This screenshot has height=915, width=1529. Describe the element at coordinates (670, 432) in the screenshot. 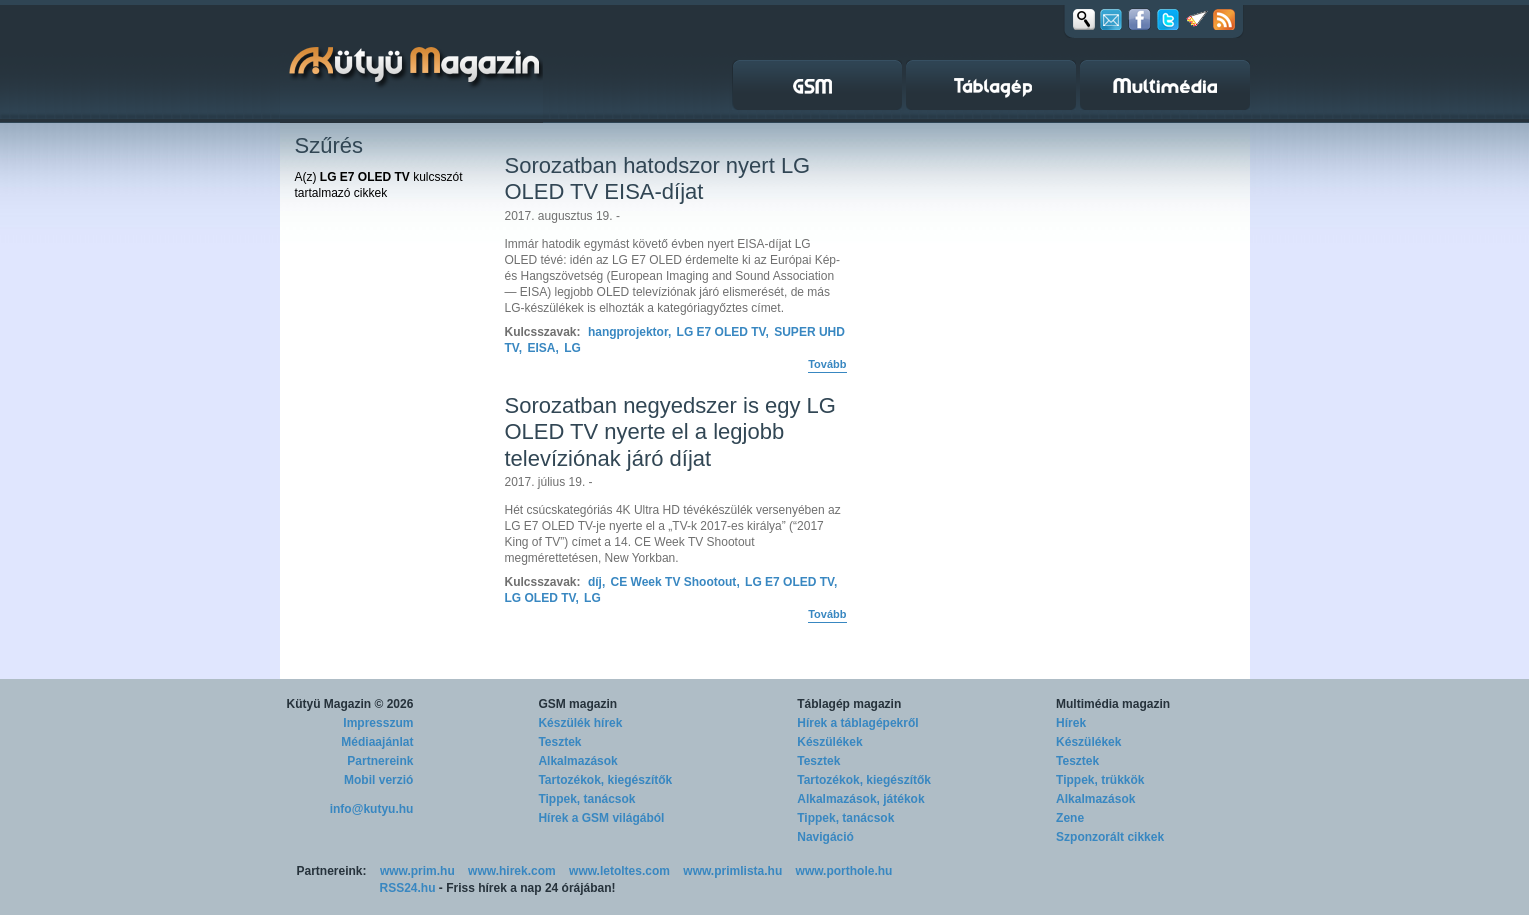

I see `Sorozatban negyedszer is egy LG OLED TV nyerte el a legjobb televíziónak járó díjat` at that location.